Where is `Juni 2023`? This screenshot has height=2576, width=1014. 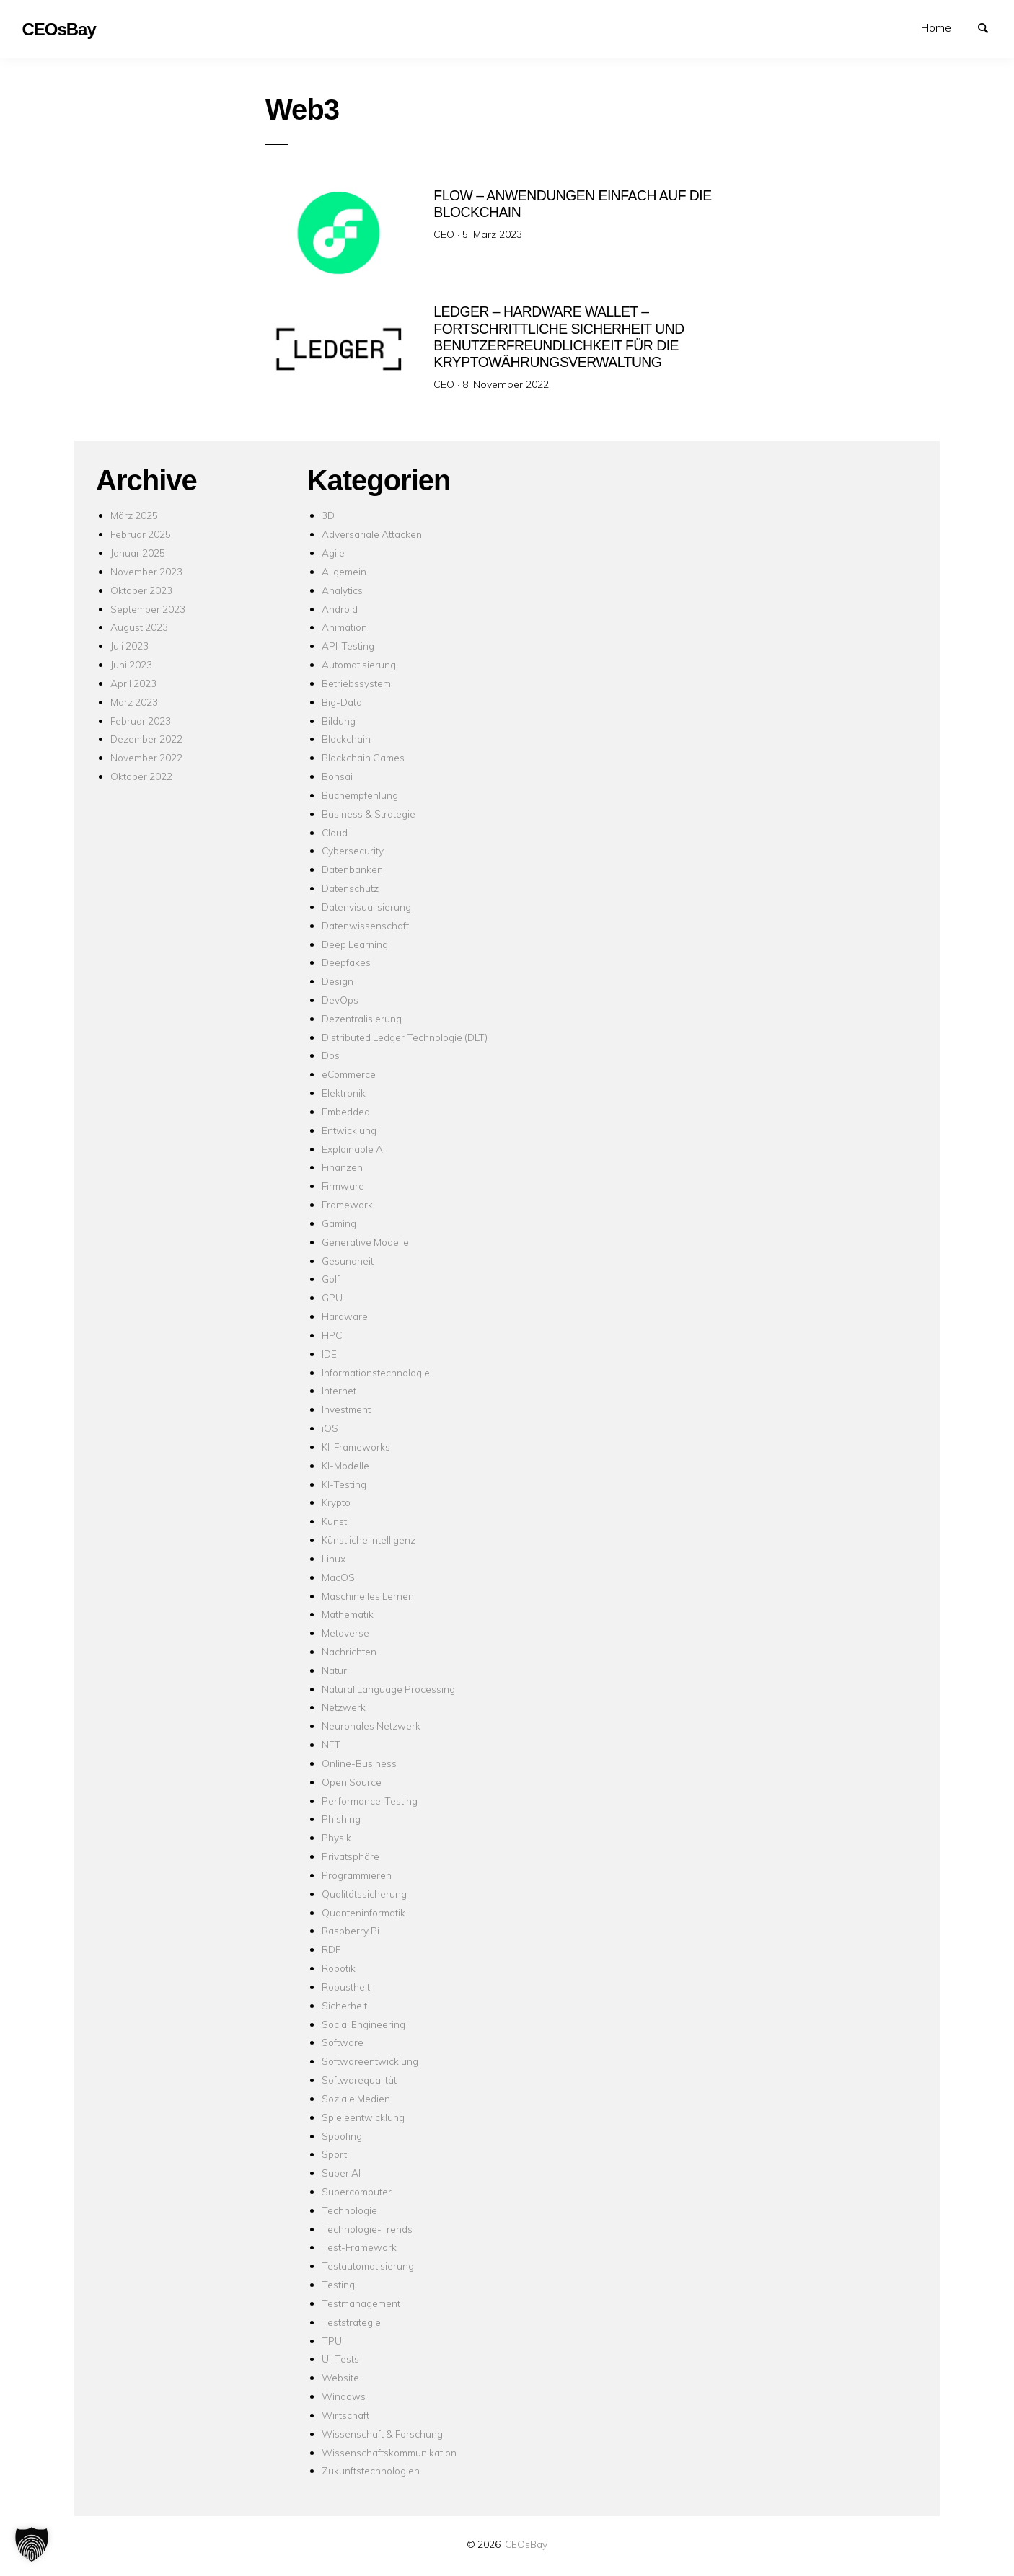
Juni 2023 is located at coordinates (131, 664).